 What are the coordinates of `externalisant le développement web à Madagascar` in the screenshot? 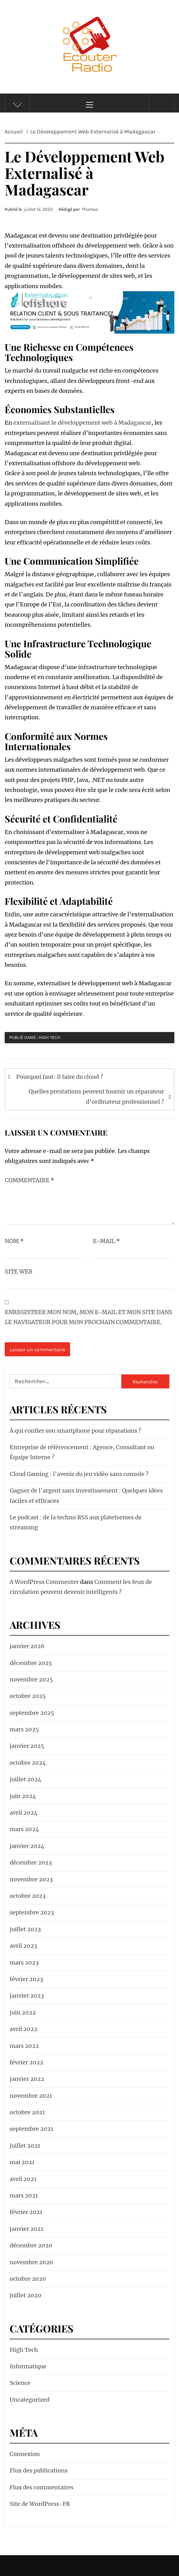 It's located at (82, 422).